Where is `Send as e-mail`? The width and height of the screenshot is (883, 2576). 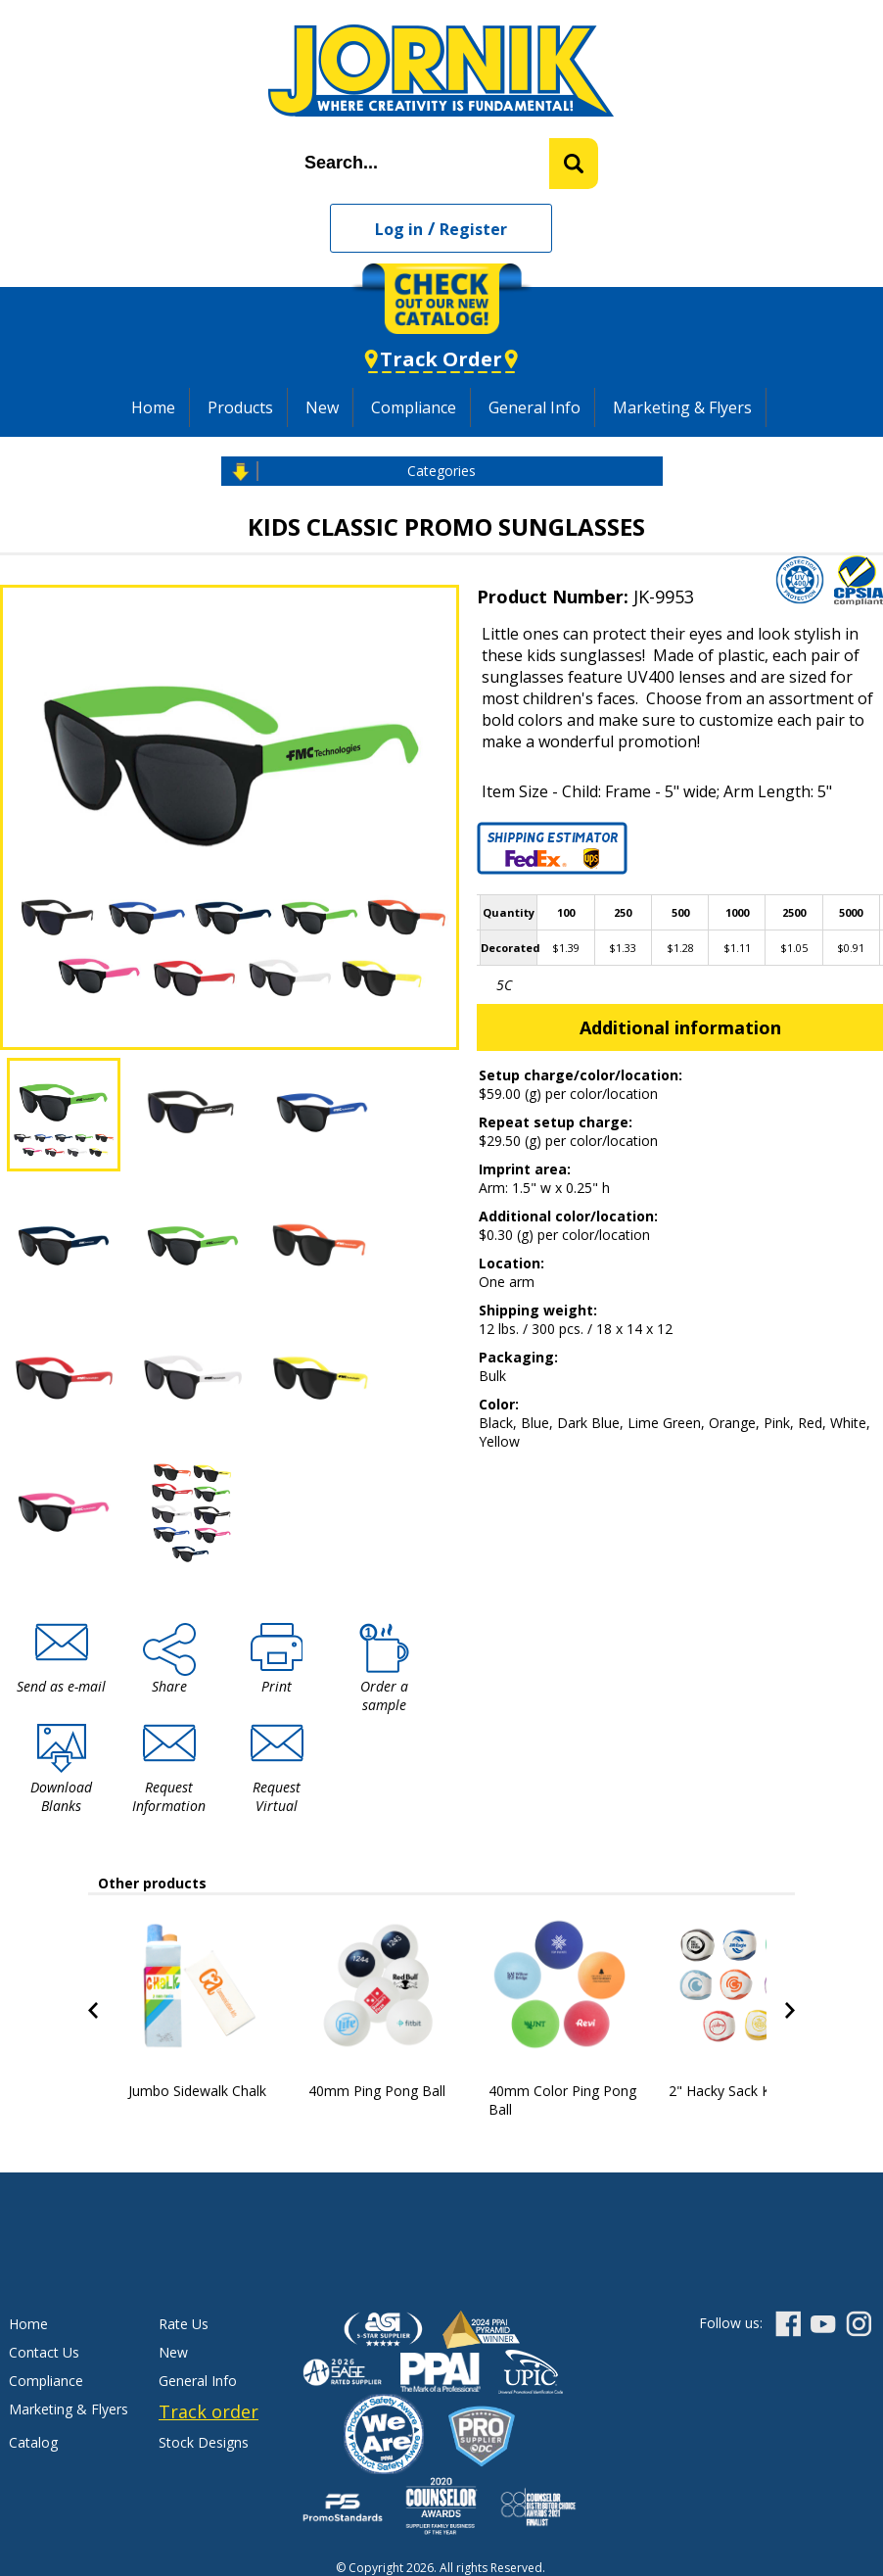
Send as e-mail is located at coordinates (61, 1686).